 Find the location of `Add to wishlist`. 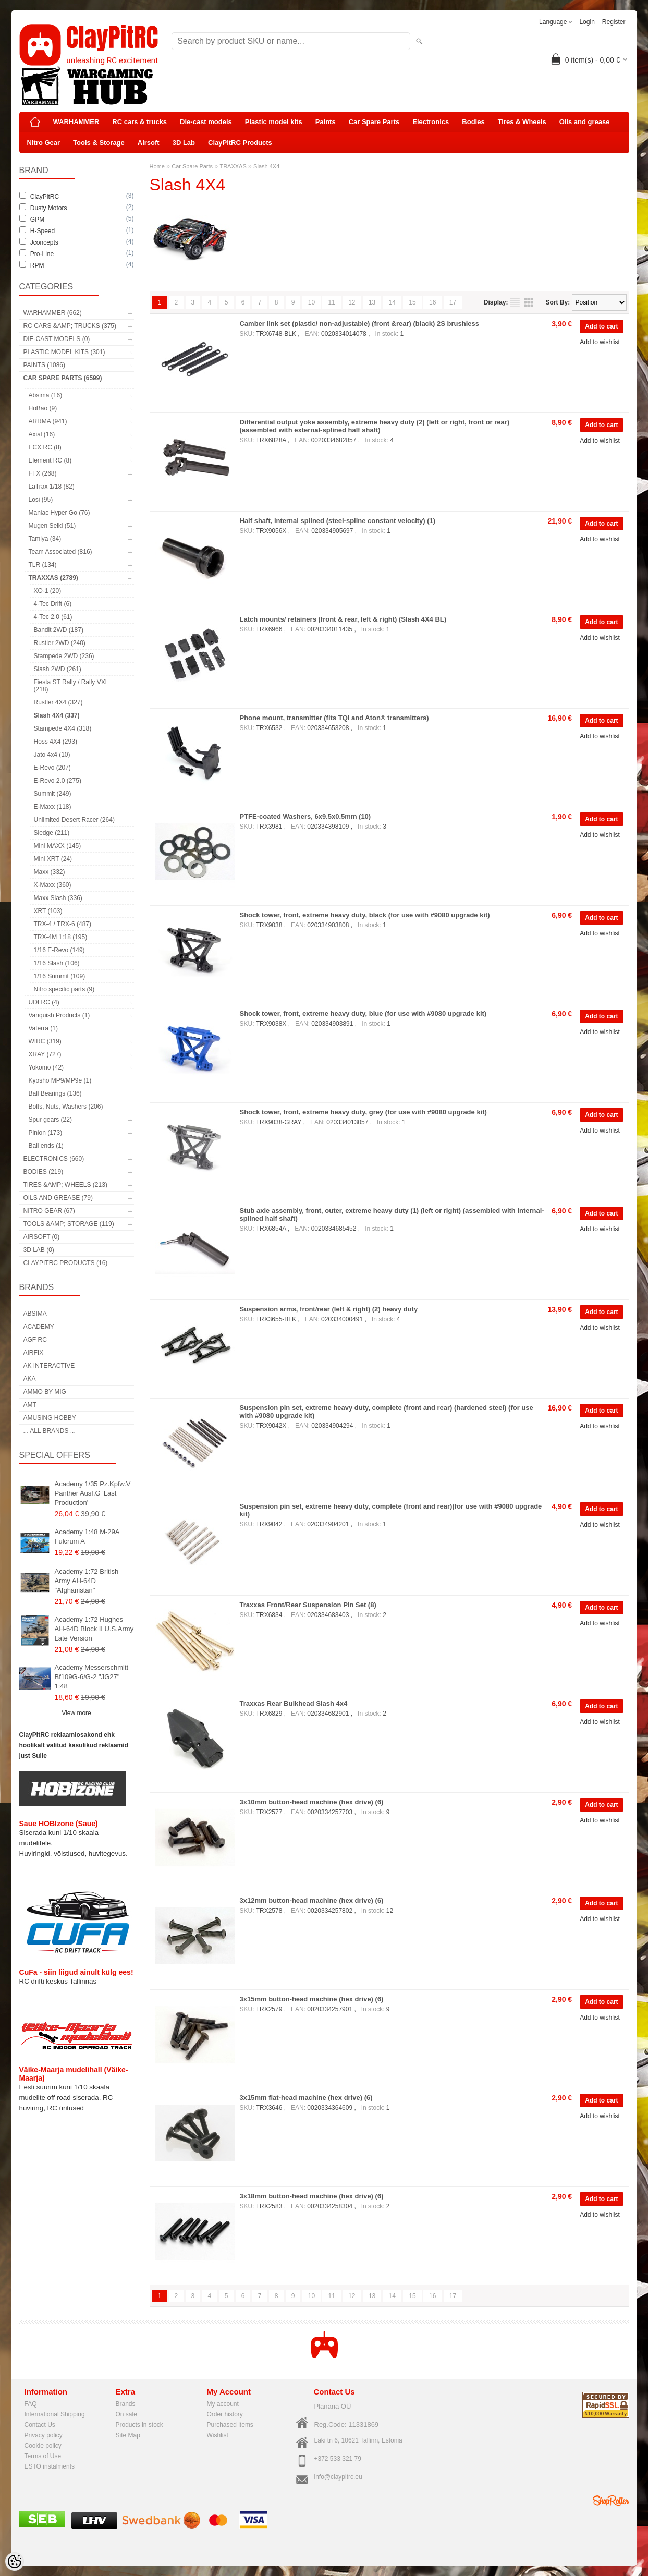

Add to wishlist is located at coordinates (600, 342).